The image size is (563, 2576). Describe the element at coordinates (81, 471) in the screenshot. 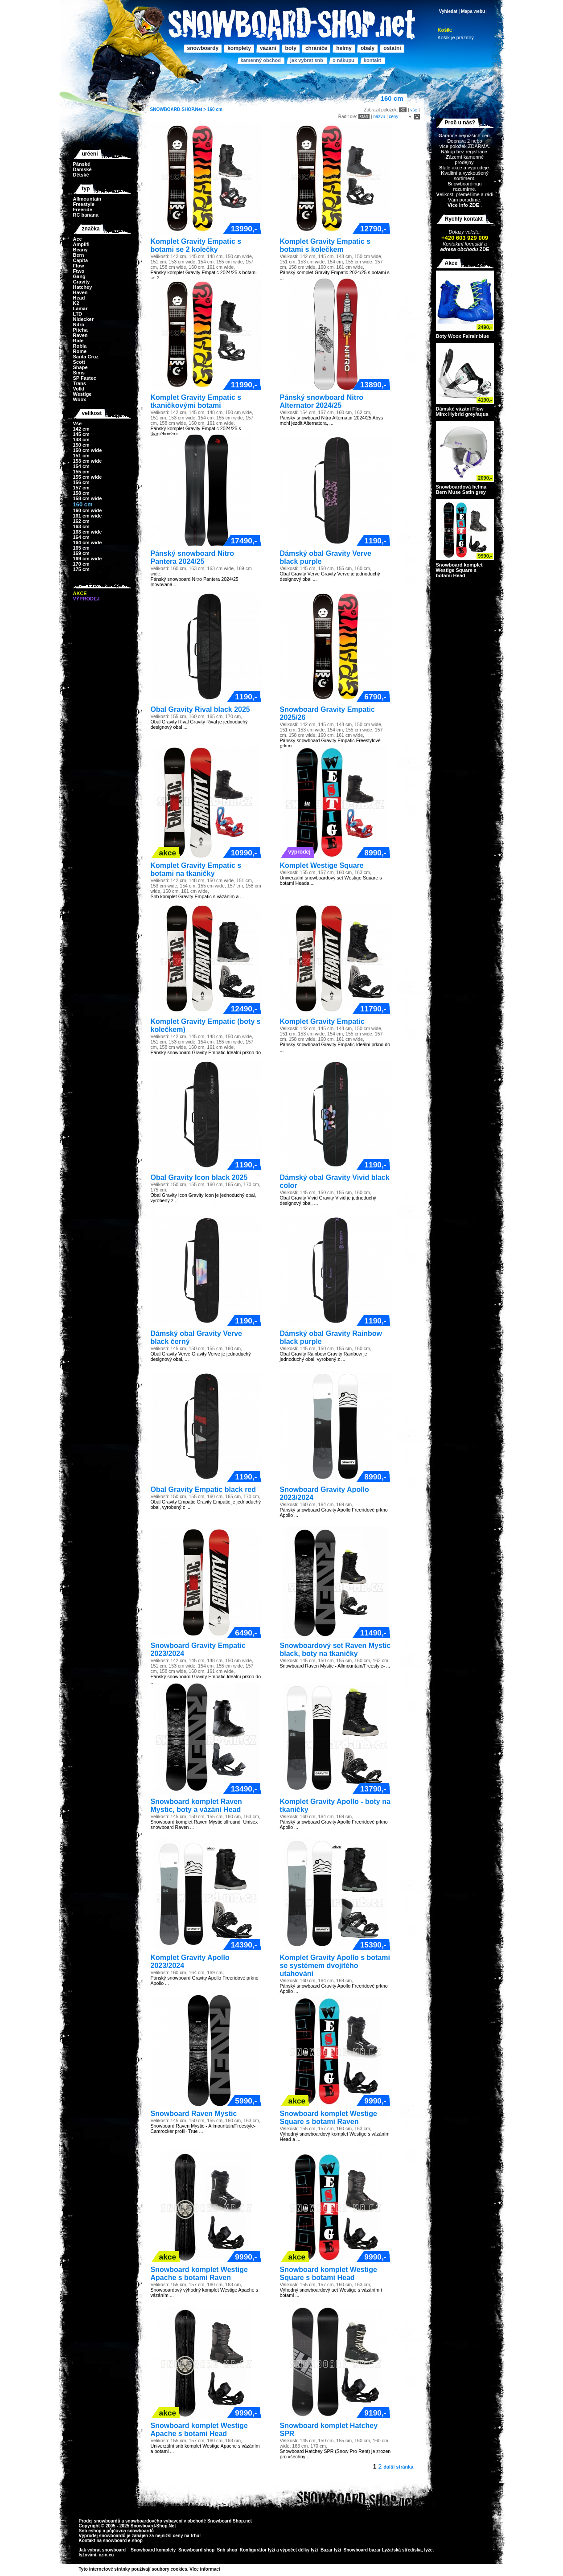

I see `155 cm` at that location.